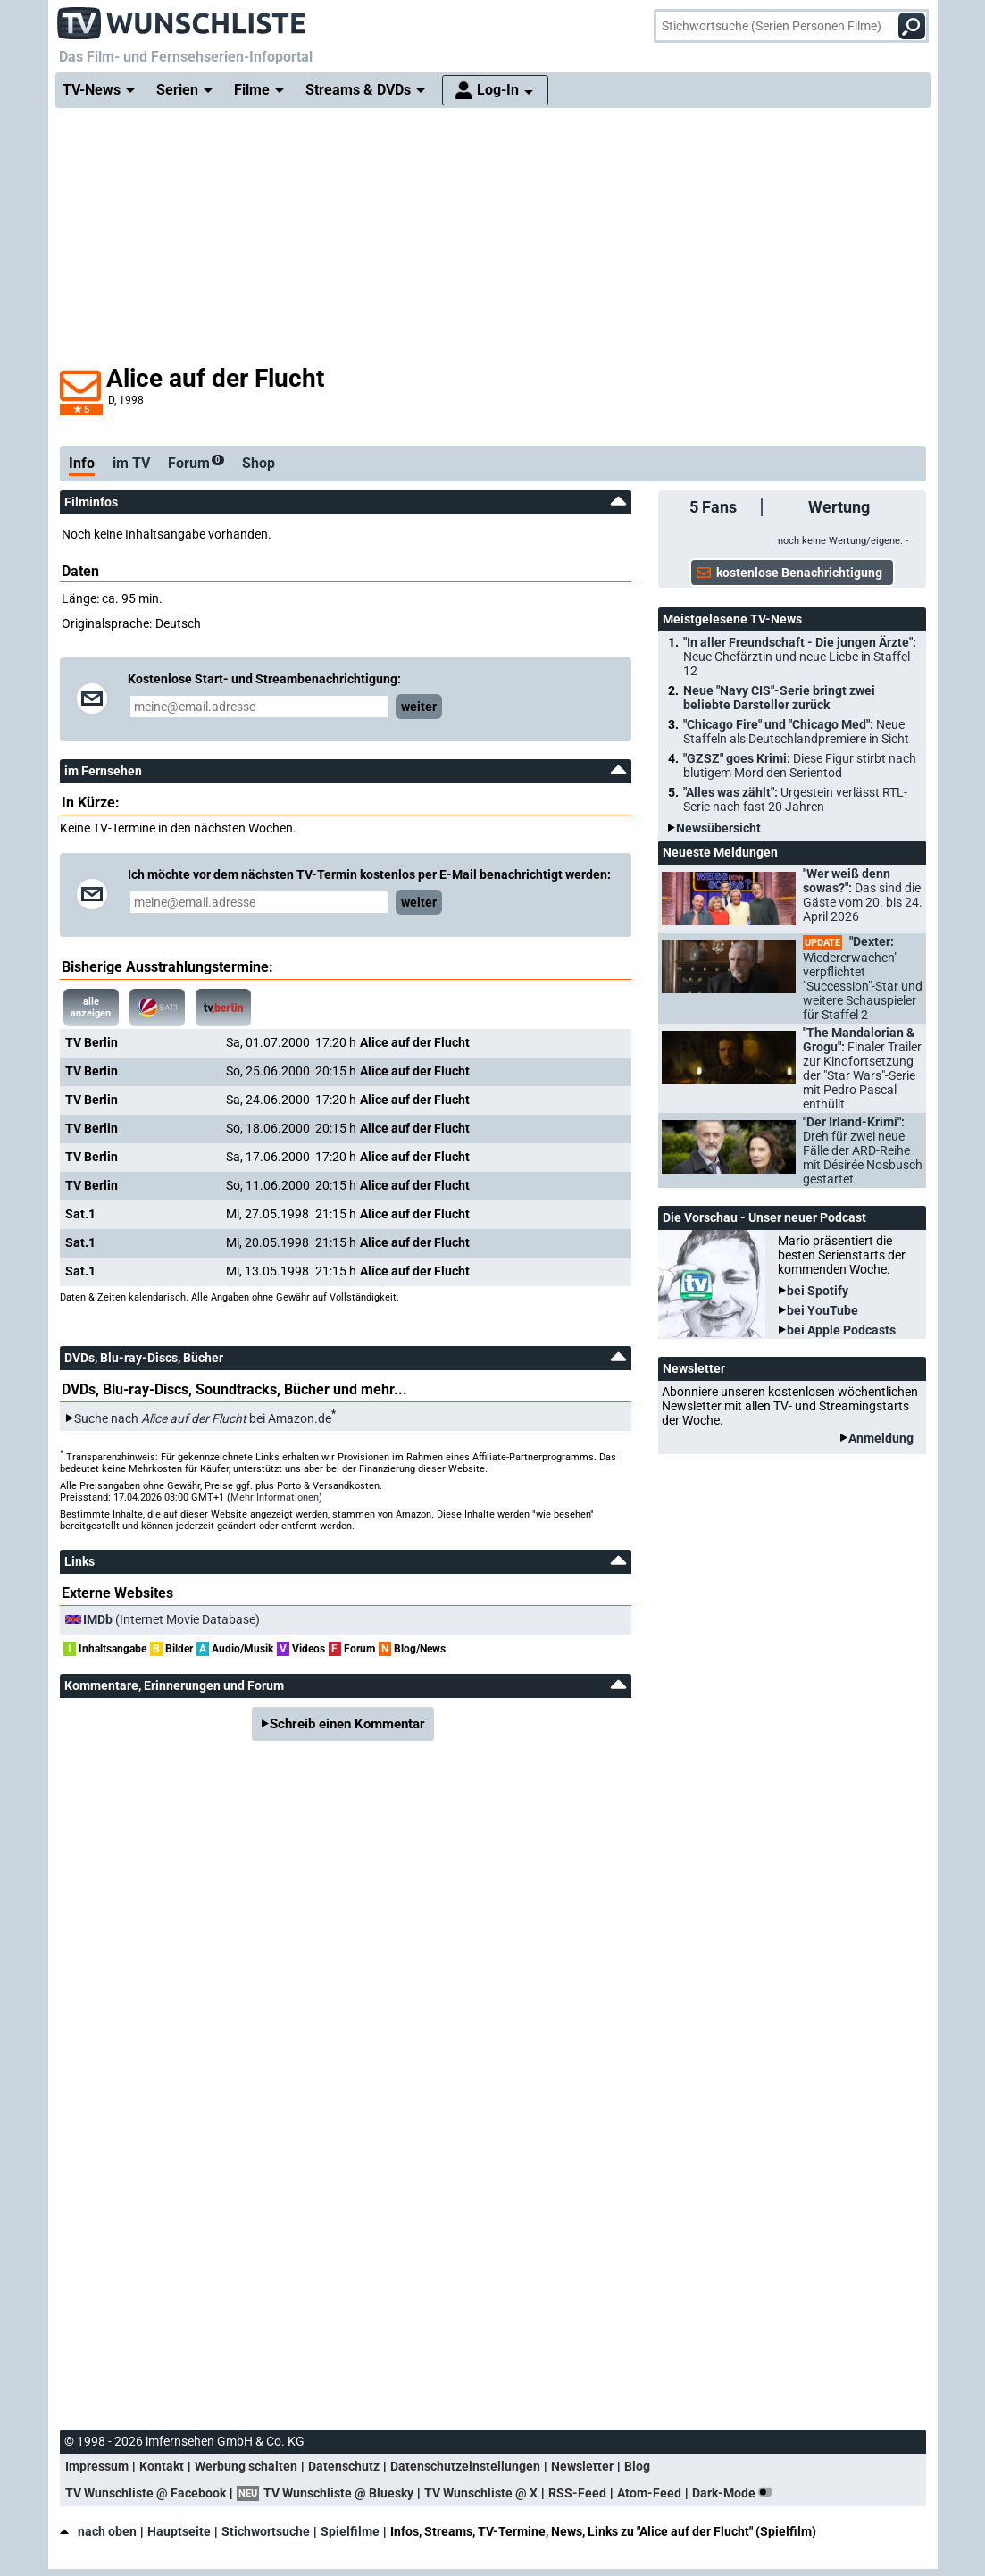  I want to click on Suche nach bei Amazon.de, so click(202, 1418).